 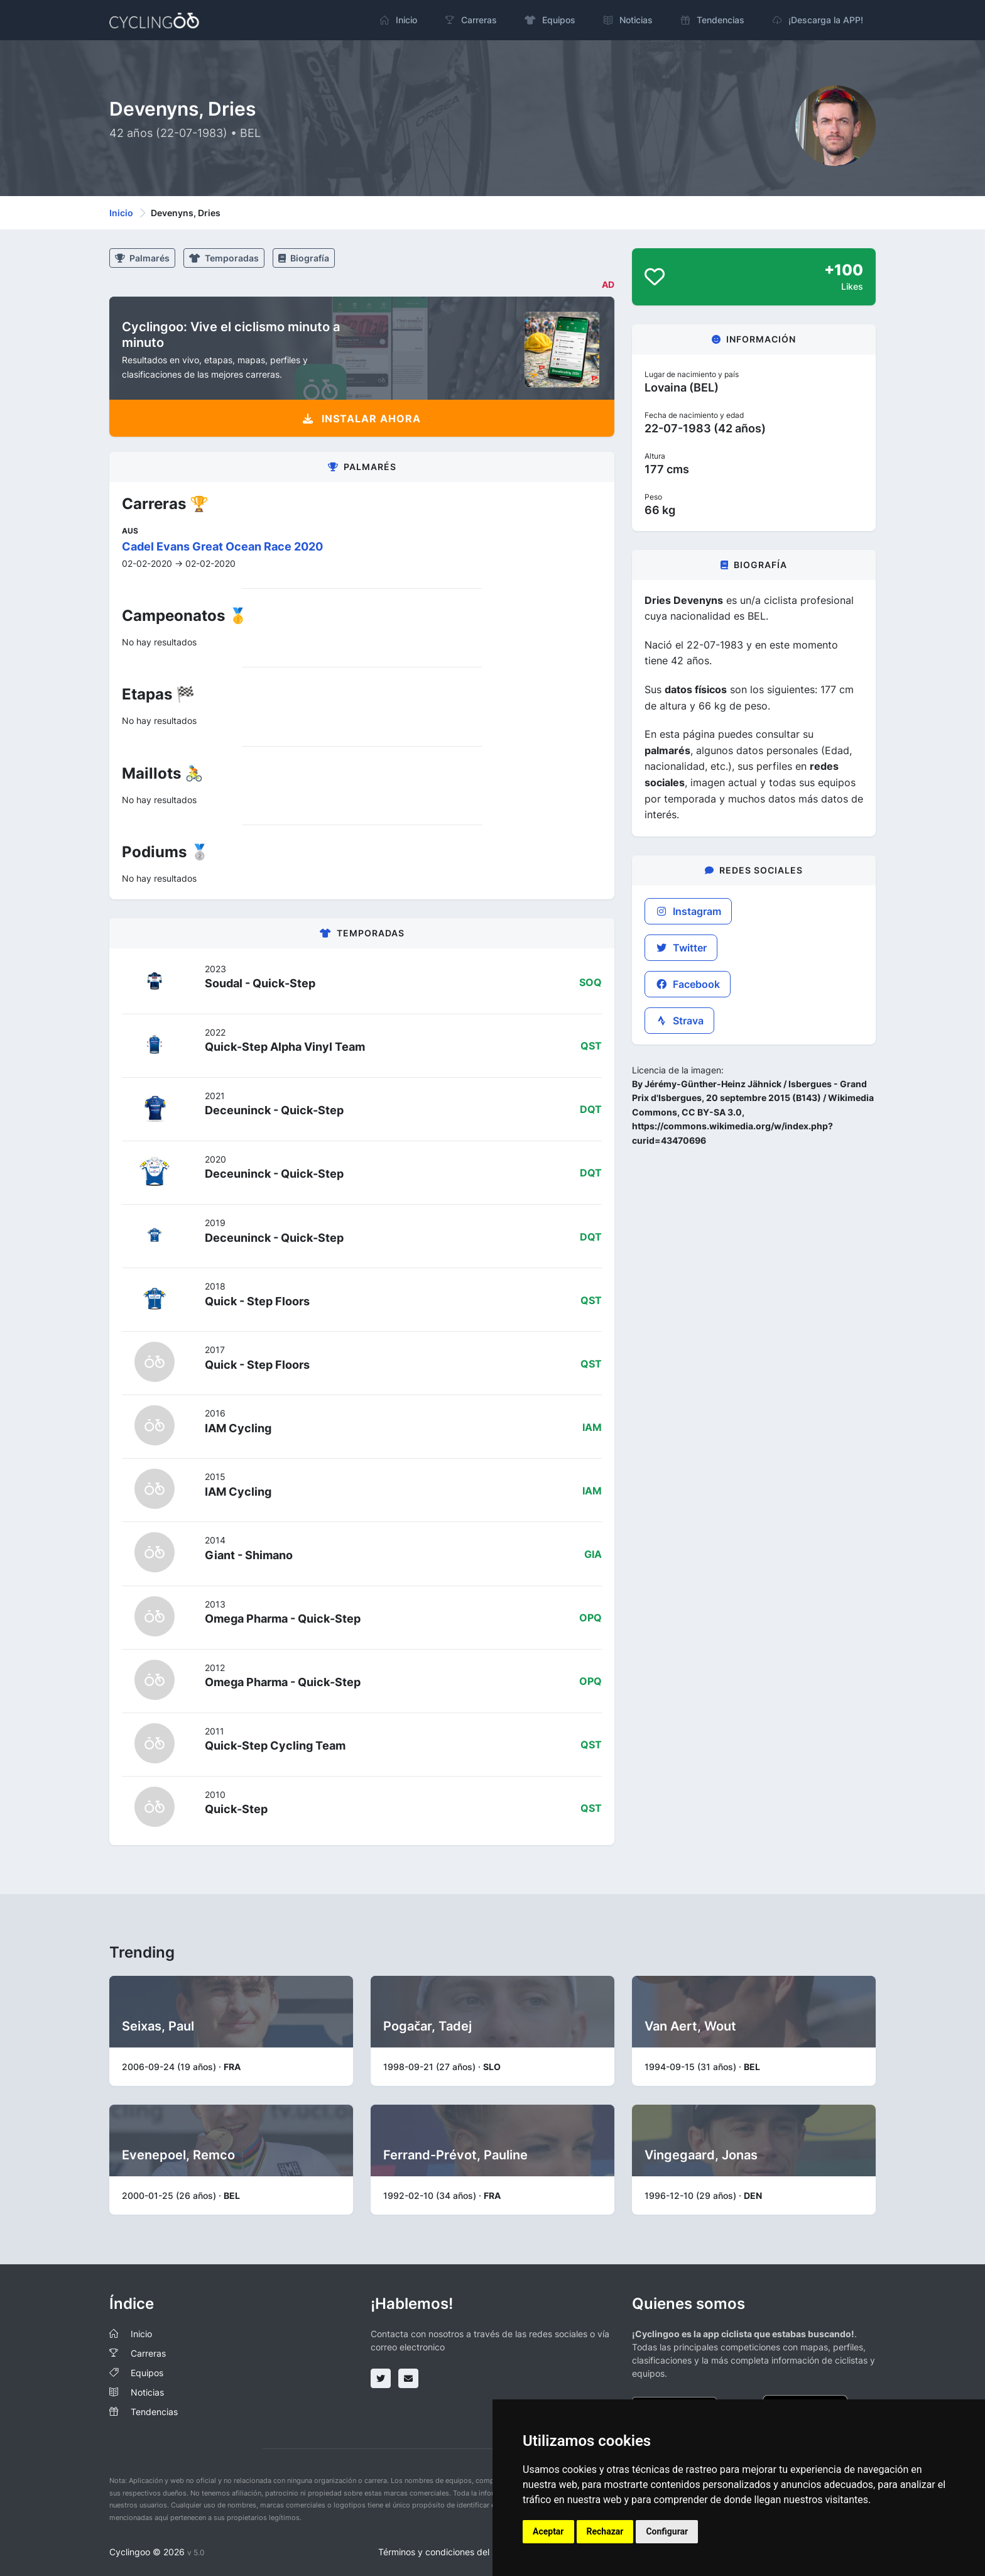 I want to click on Términos y condiciones del servicio, so click(x=450, y=2551).